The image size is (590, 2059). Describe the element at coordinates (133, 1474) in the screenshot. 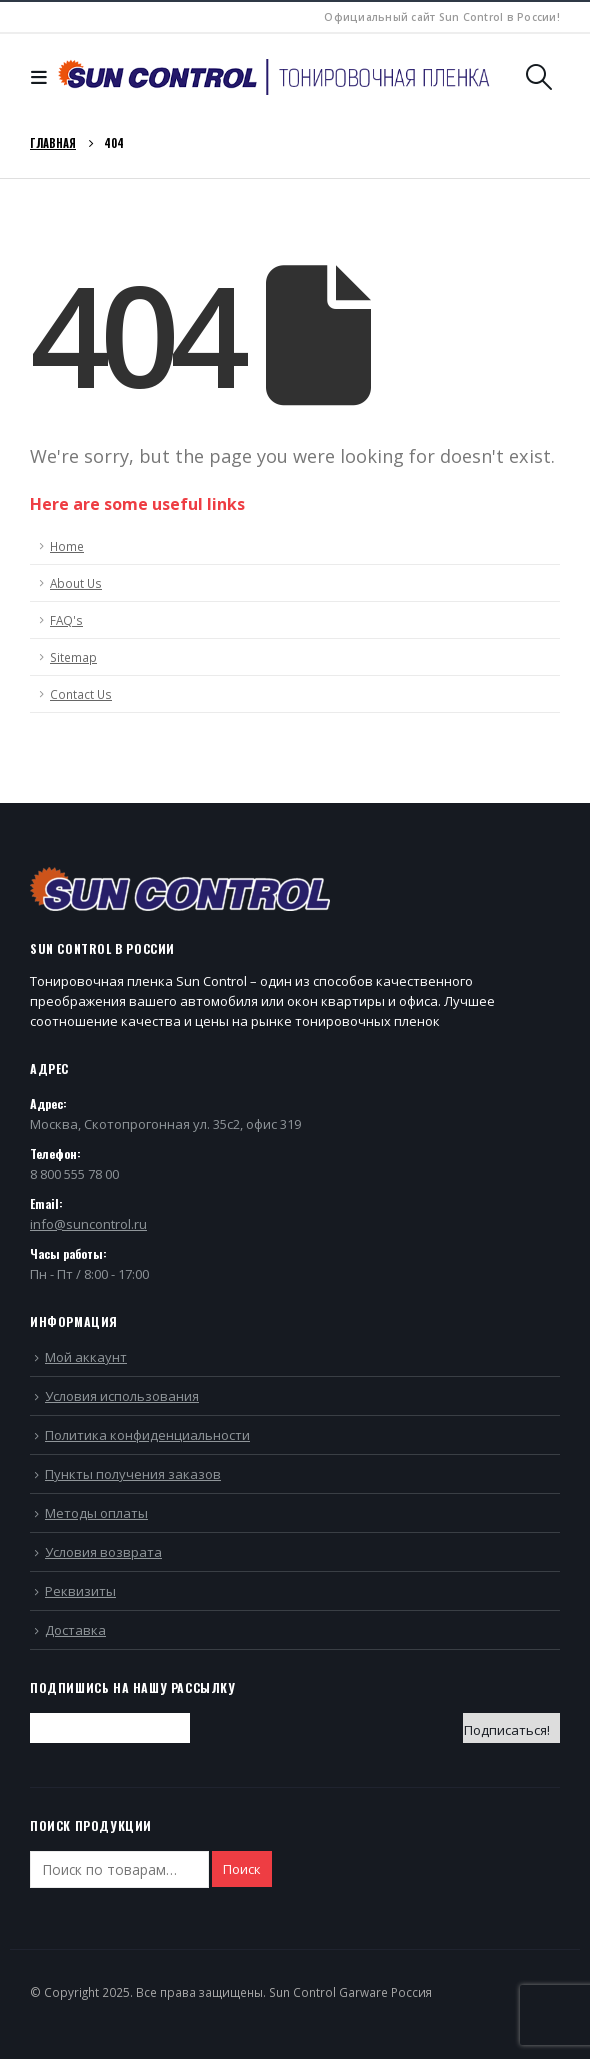

I see `Пункты получения заказов` at that location.